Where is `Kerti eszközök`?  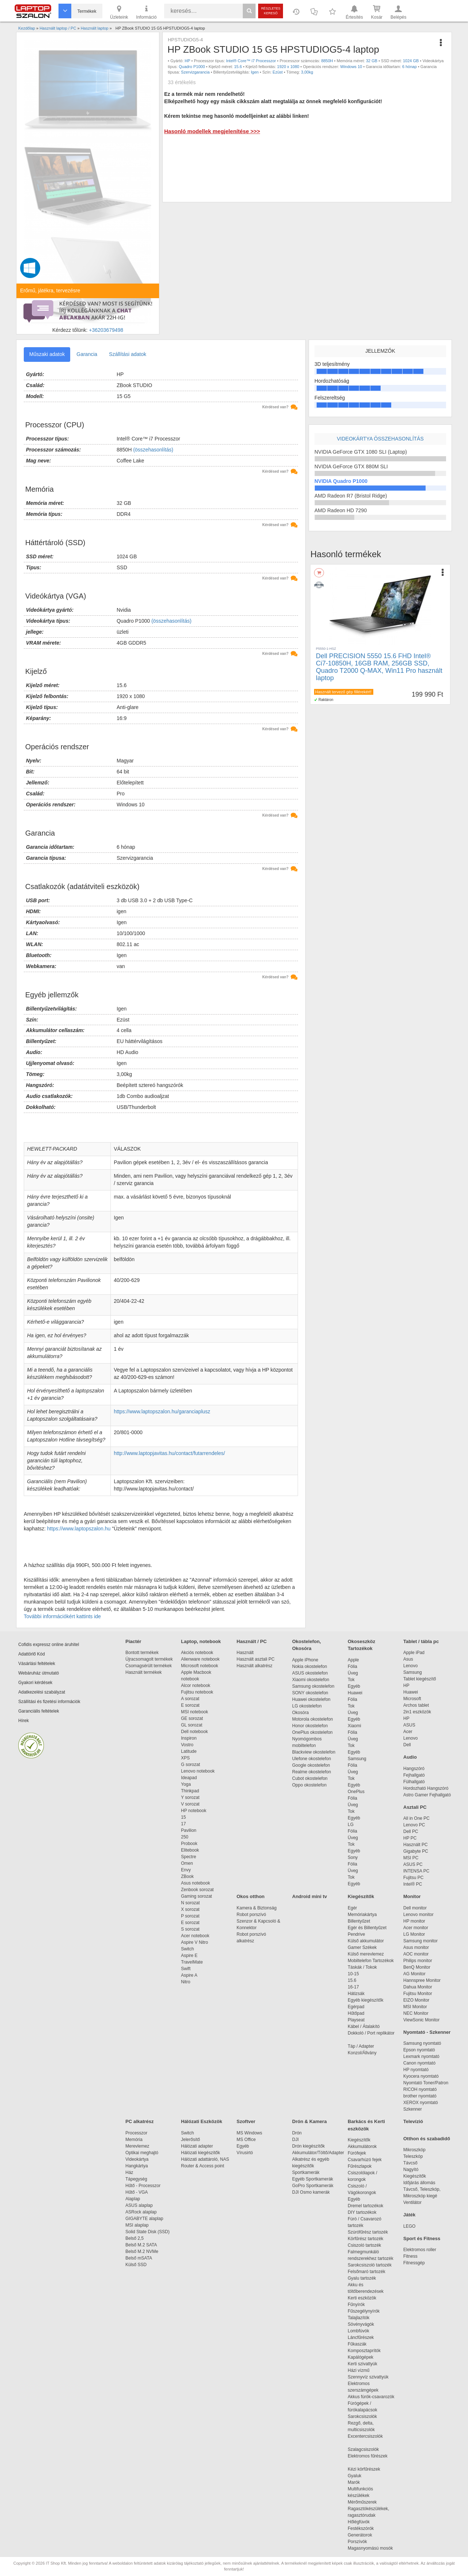
Kerti eszközök is located at coordinates (362, 2298).